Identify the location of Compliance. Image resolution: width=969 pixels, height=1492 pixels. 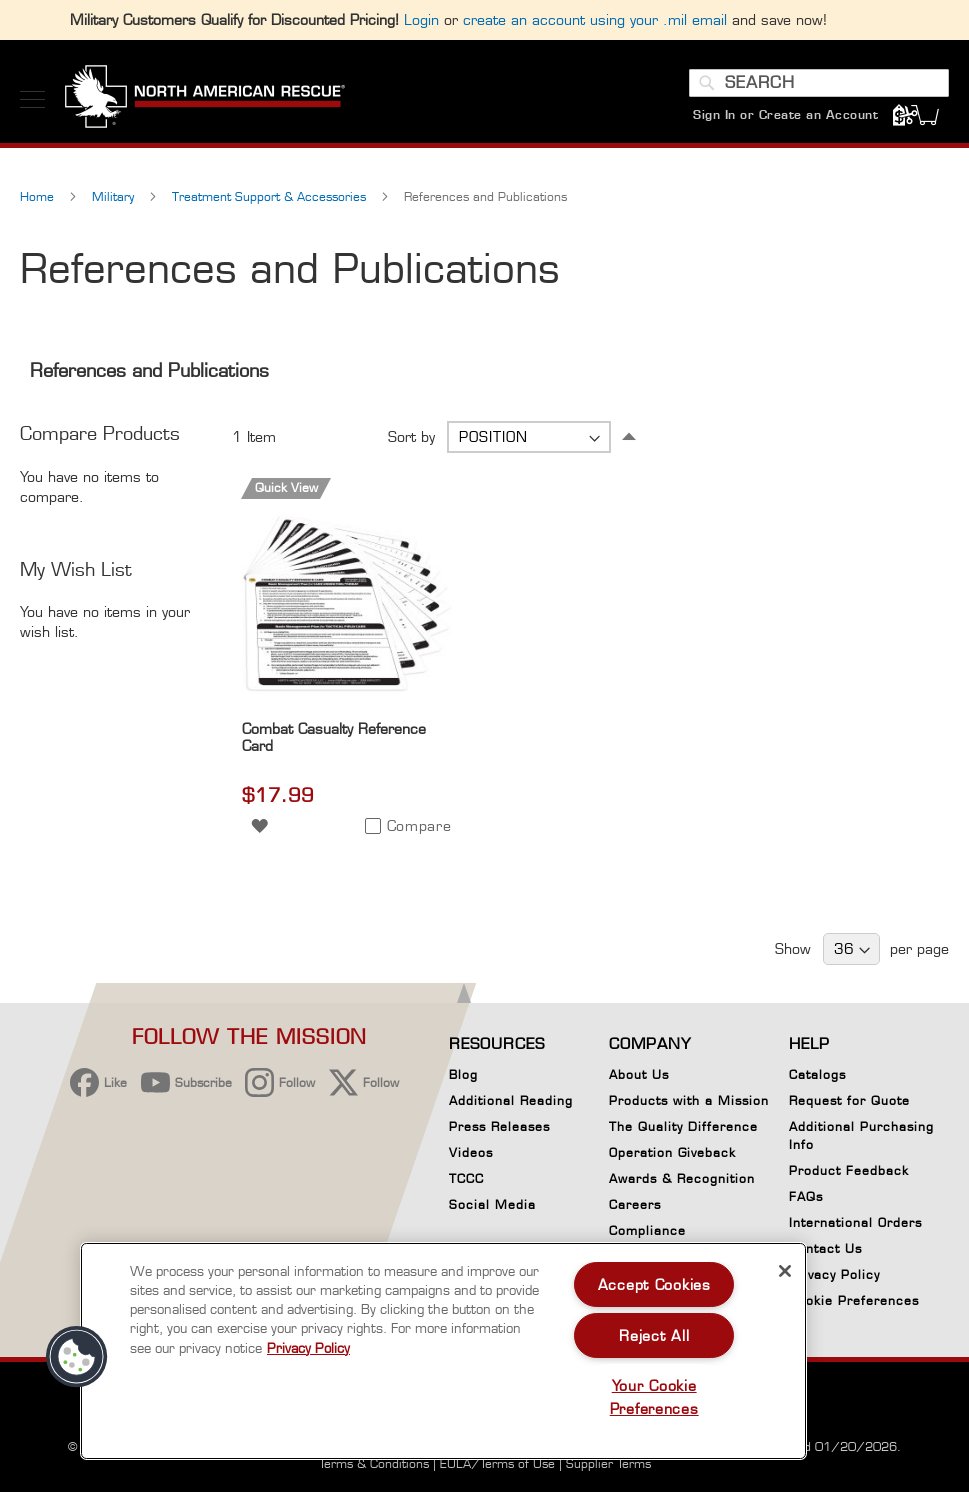
(647, 1230).